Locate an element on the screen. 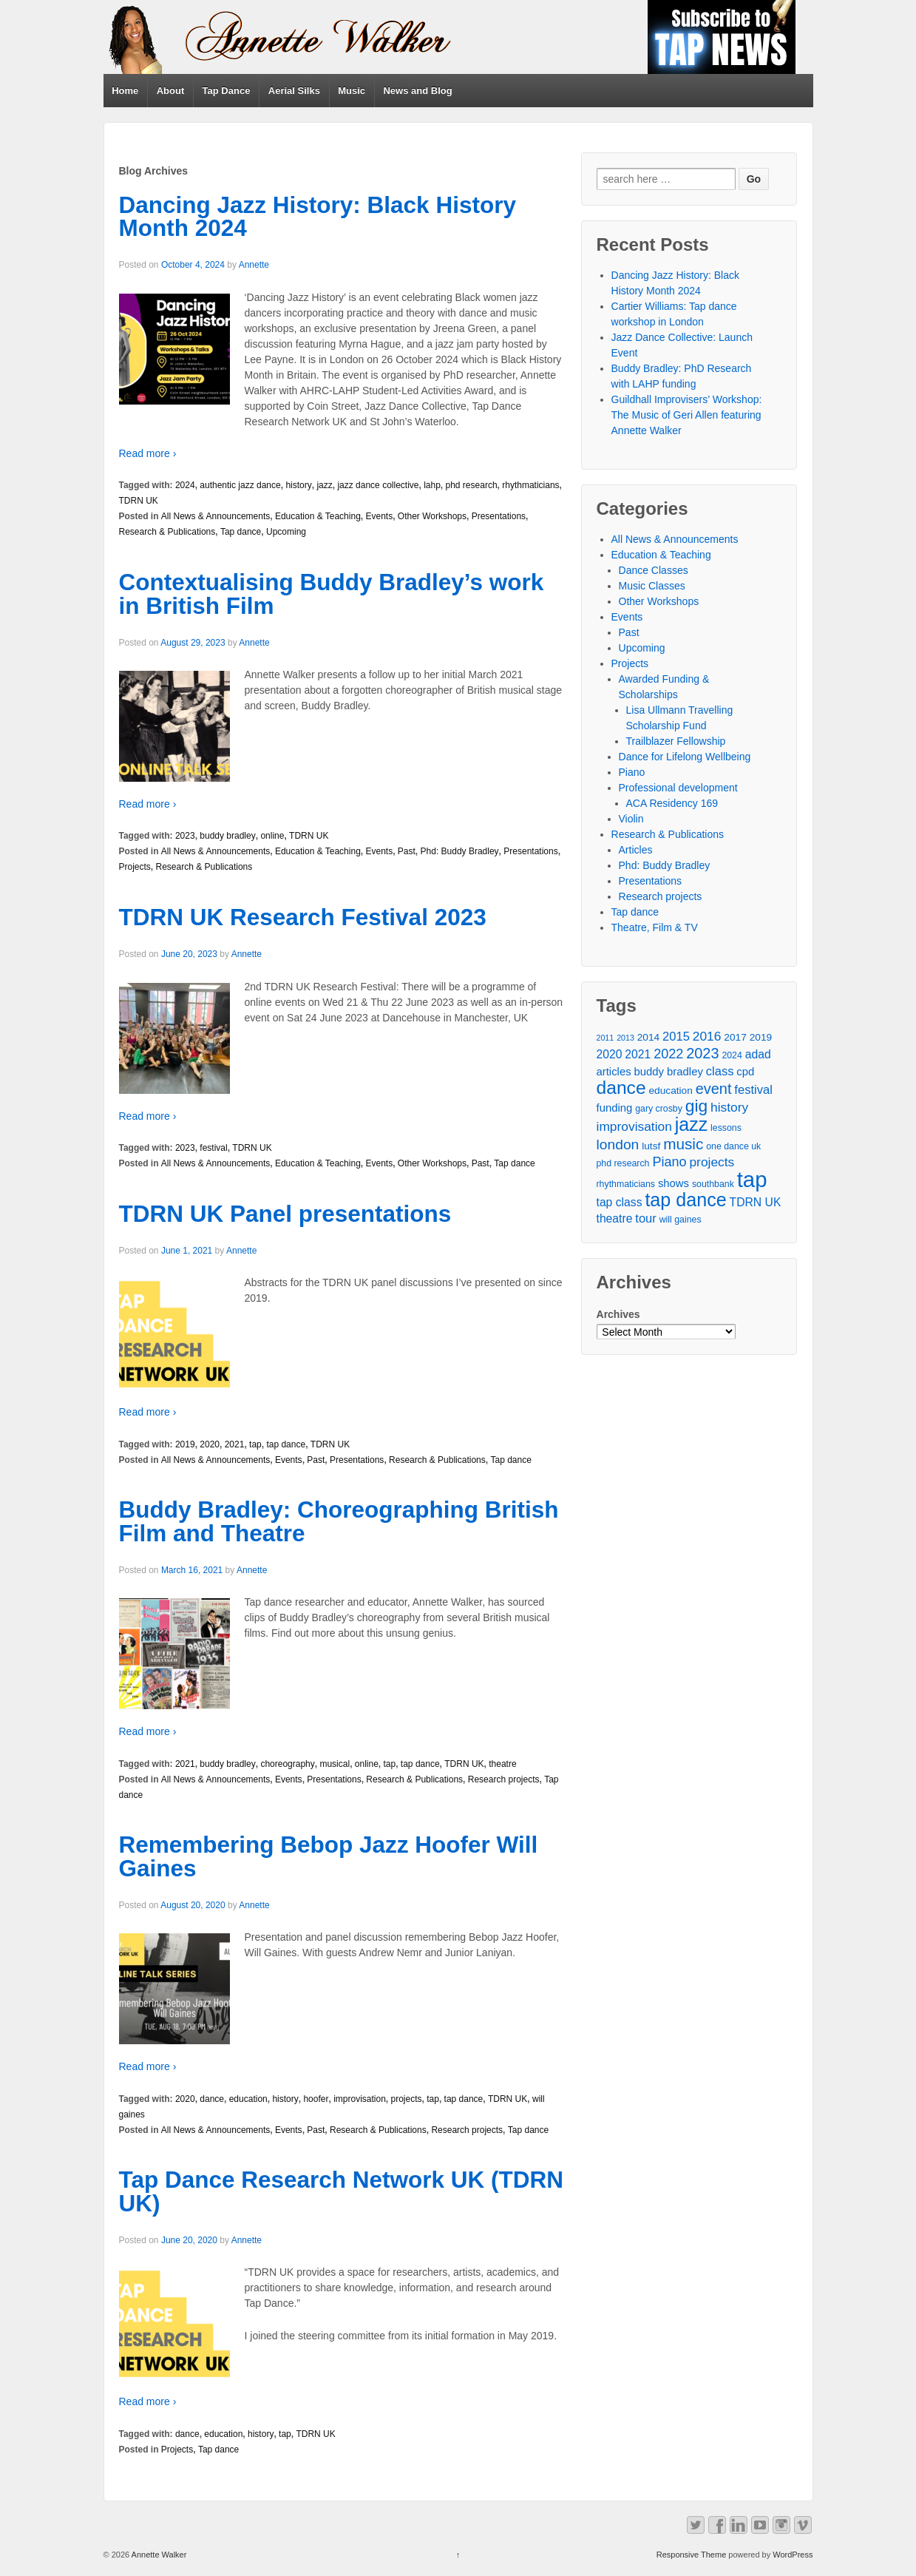 Image resolution: width=916 pixels, height=2576 pixels. Upcoming is located at coordinates (286, 532).